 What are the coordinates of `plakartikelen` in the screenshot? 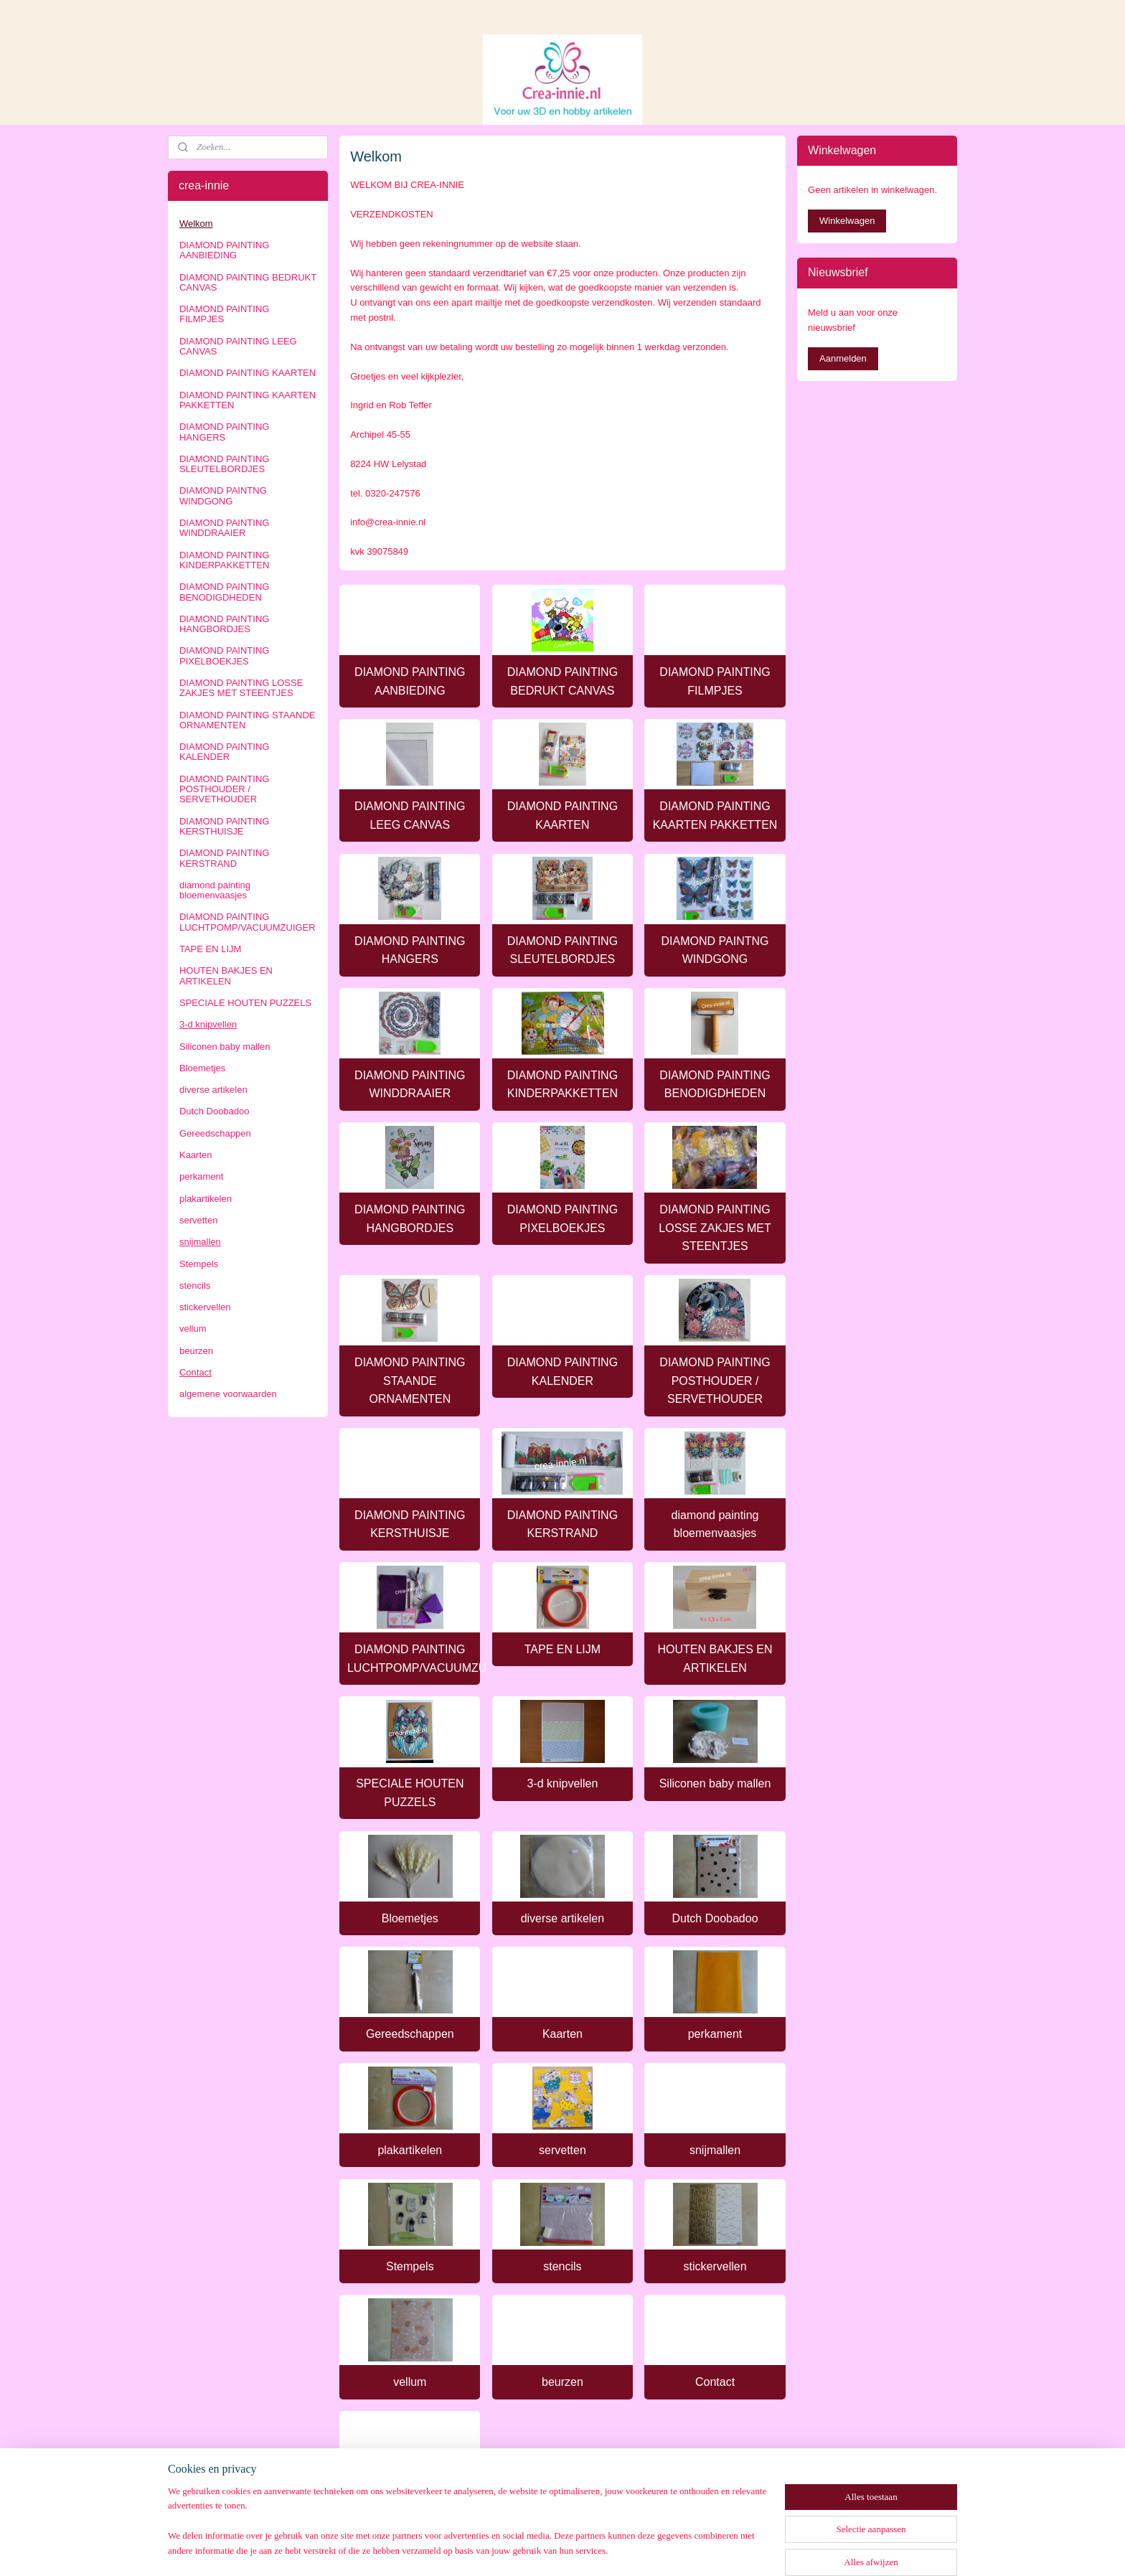 It's located at (409, 2150).